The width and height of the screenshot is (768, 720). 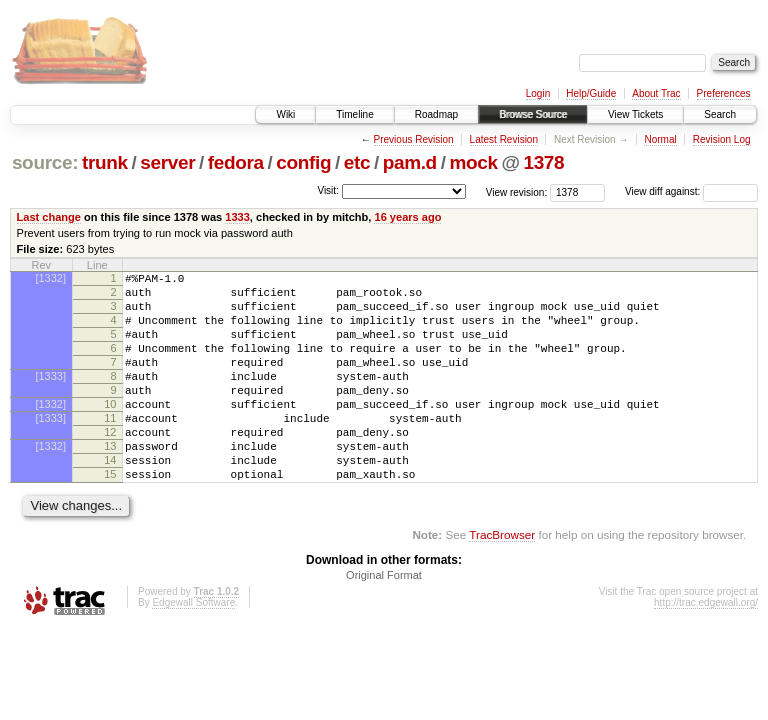 I want to click on Timeline, so click(x=354, y=114).